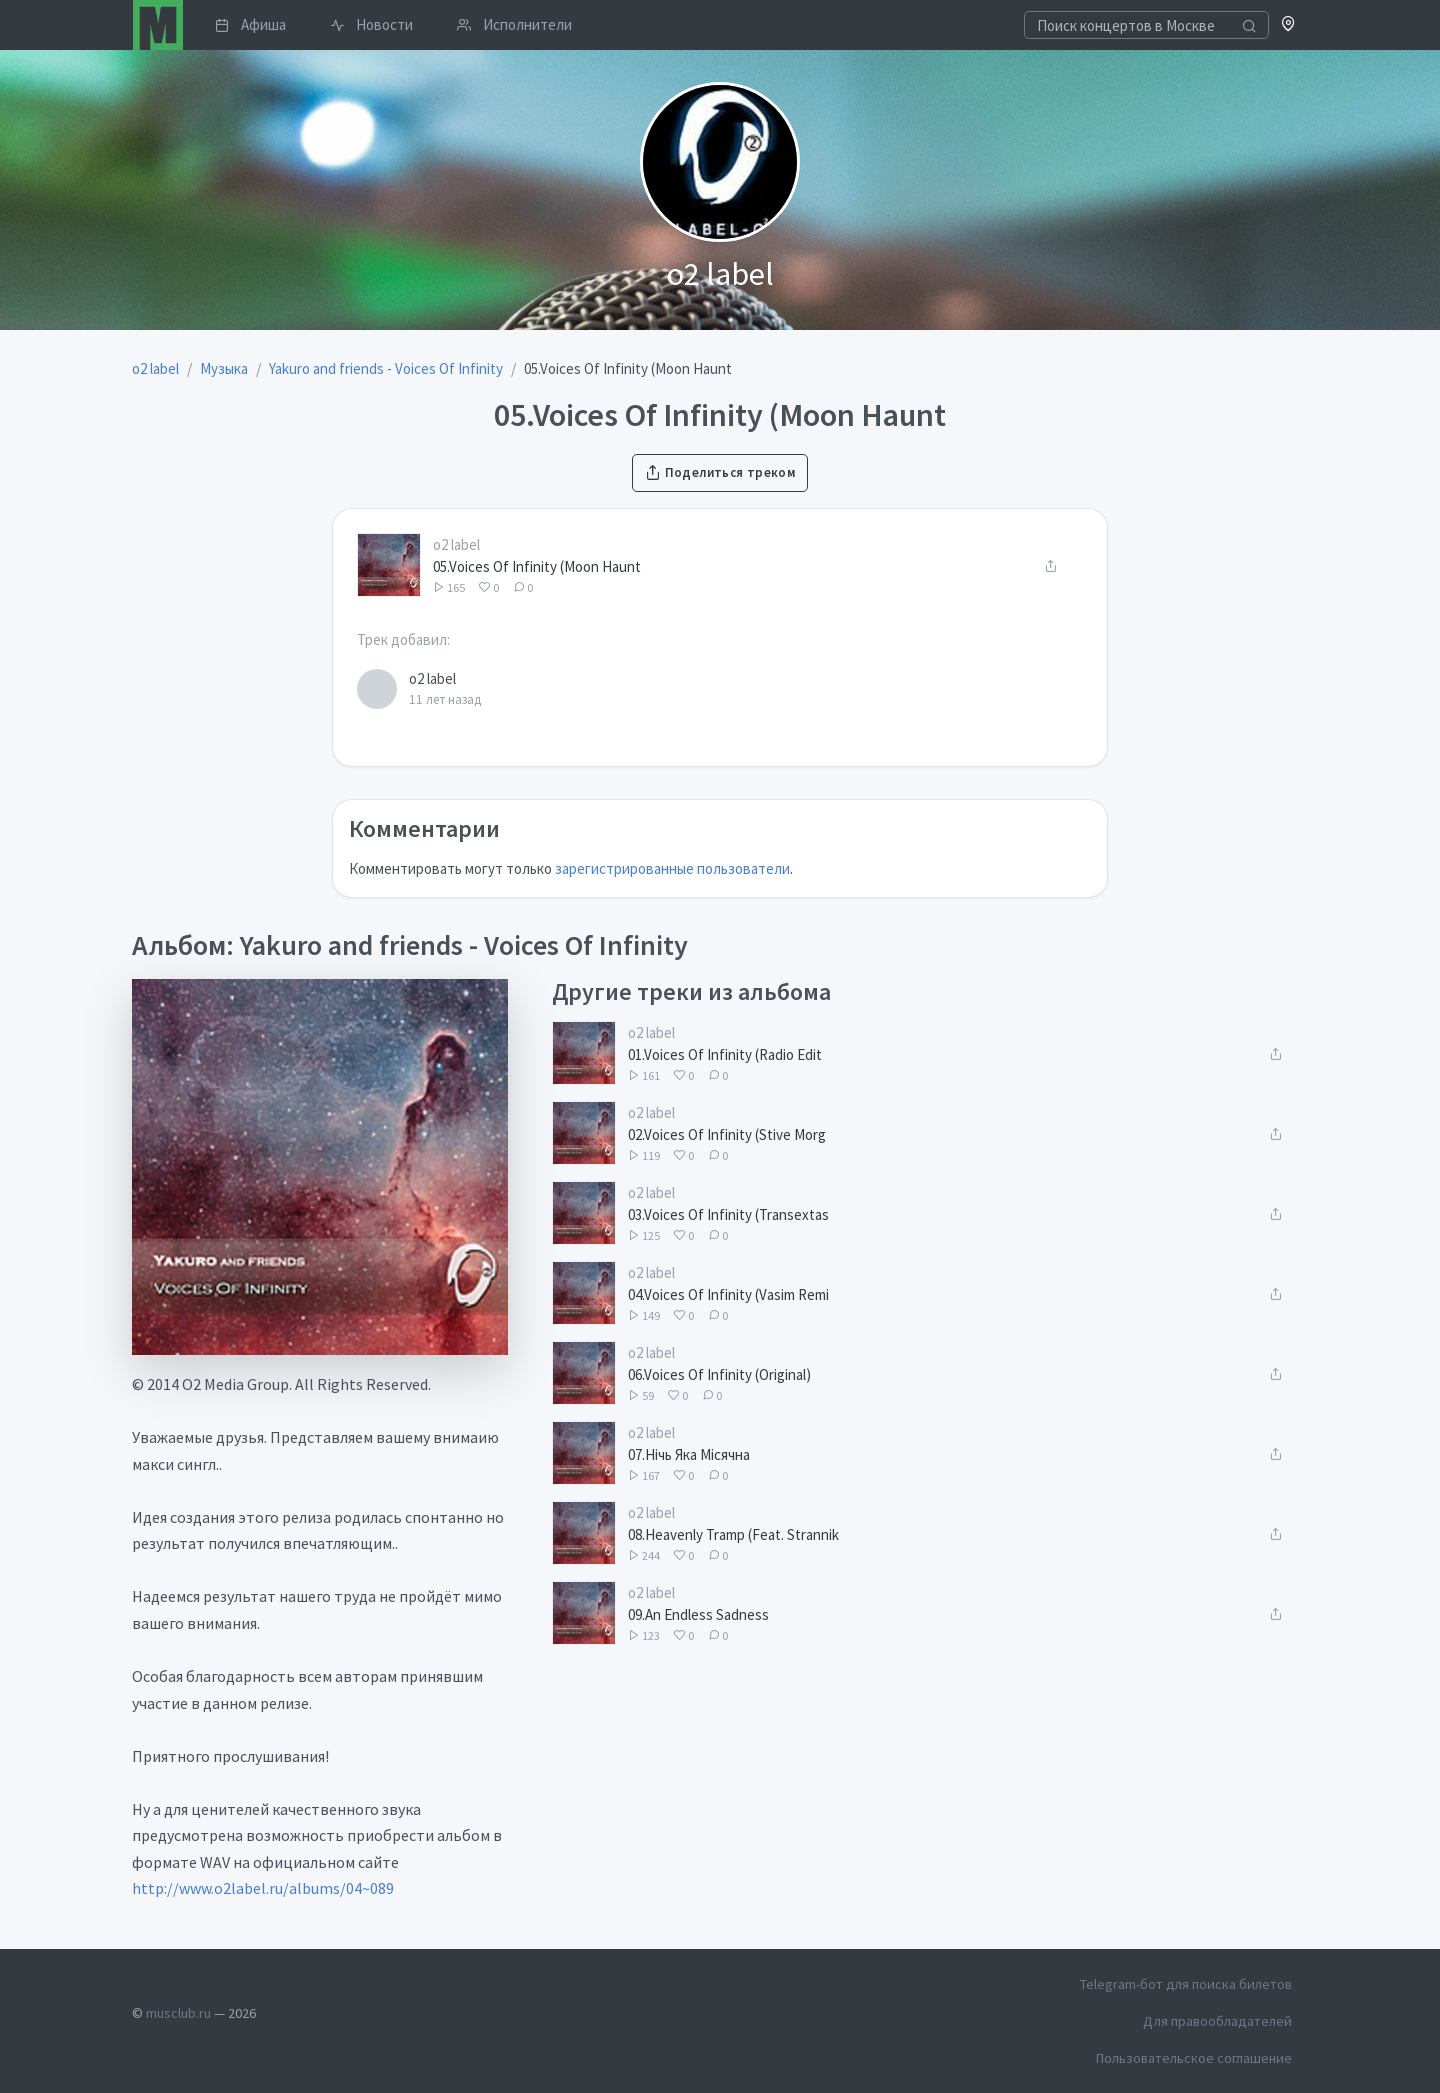 This screenshot has height=2093, width=1440. I want to click on 08.Heavenly Tramp (Feat. Strannik, so click(733, 1534).